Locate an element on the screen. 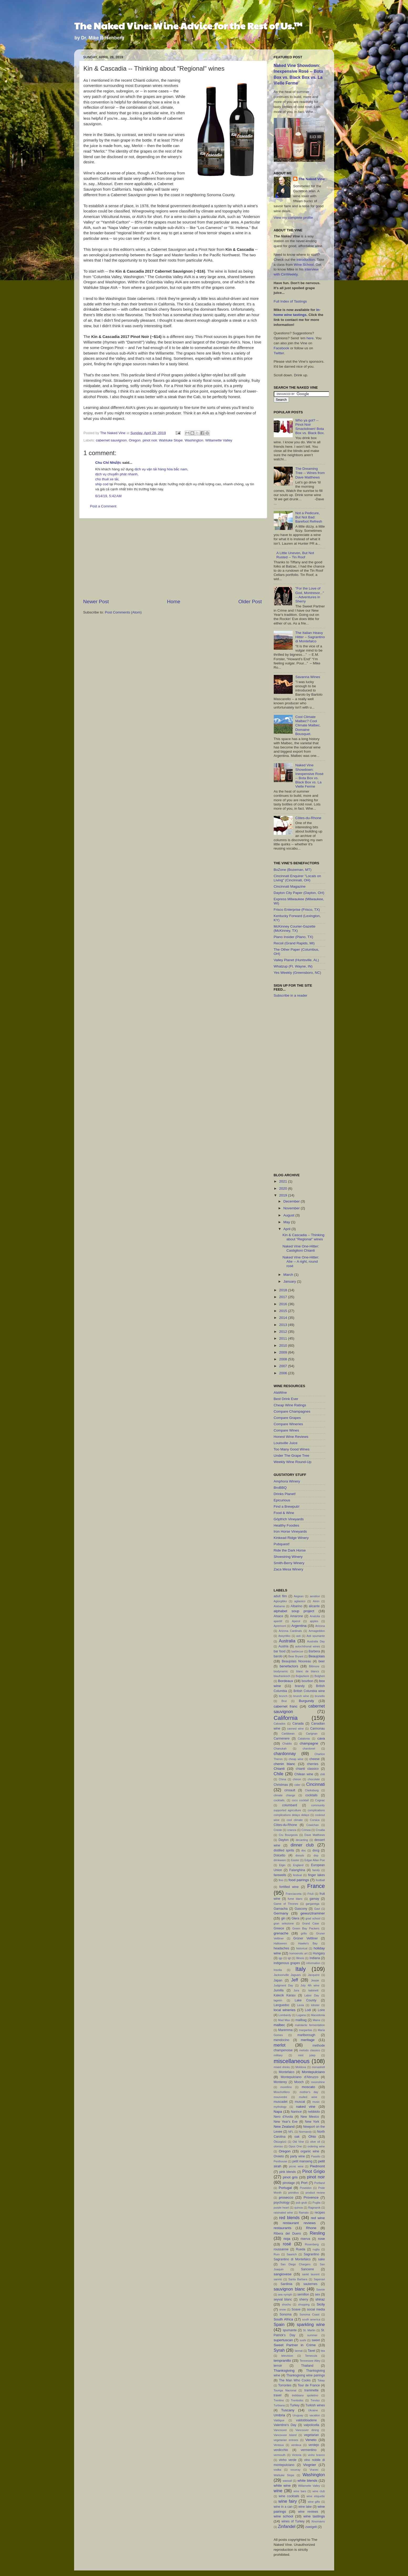 Image resolution: width=408 pixels, height=2576 pixels. oloroso is located at coordinates (278, 2146).